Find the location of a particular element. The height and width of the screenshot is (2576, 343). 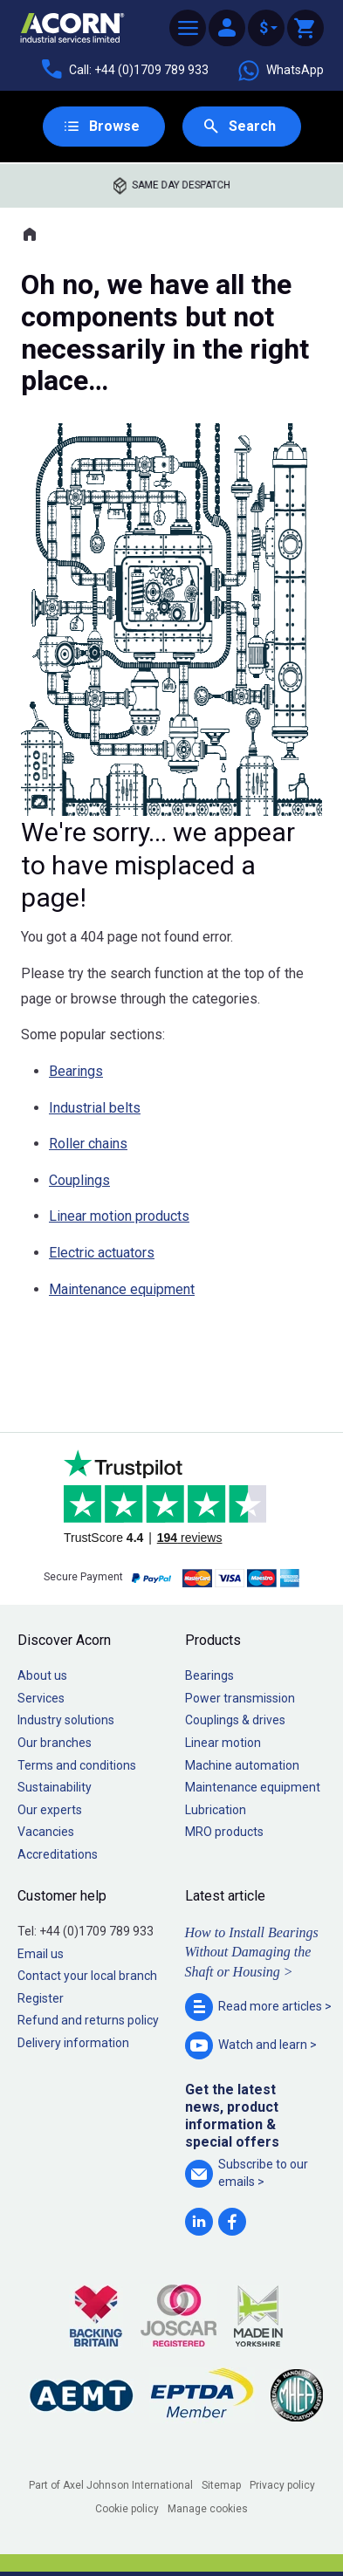

Linear motion is located at coordinates (223, 1743).